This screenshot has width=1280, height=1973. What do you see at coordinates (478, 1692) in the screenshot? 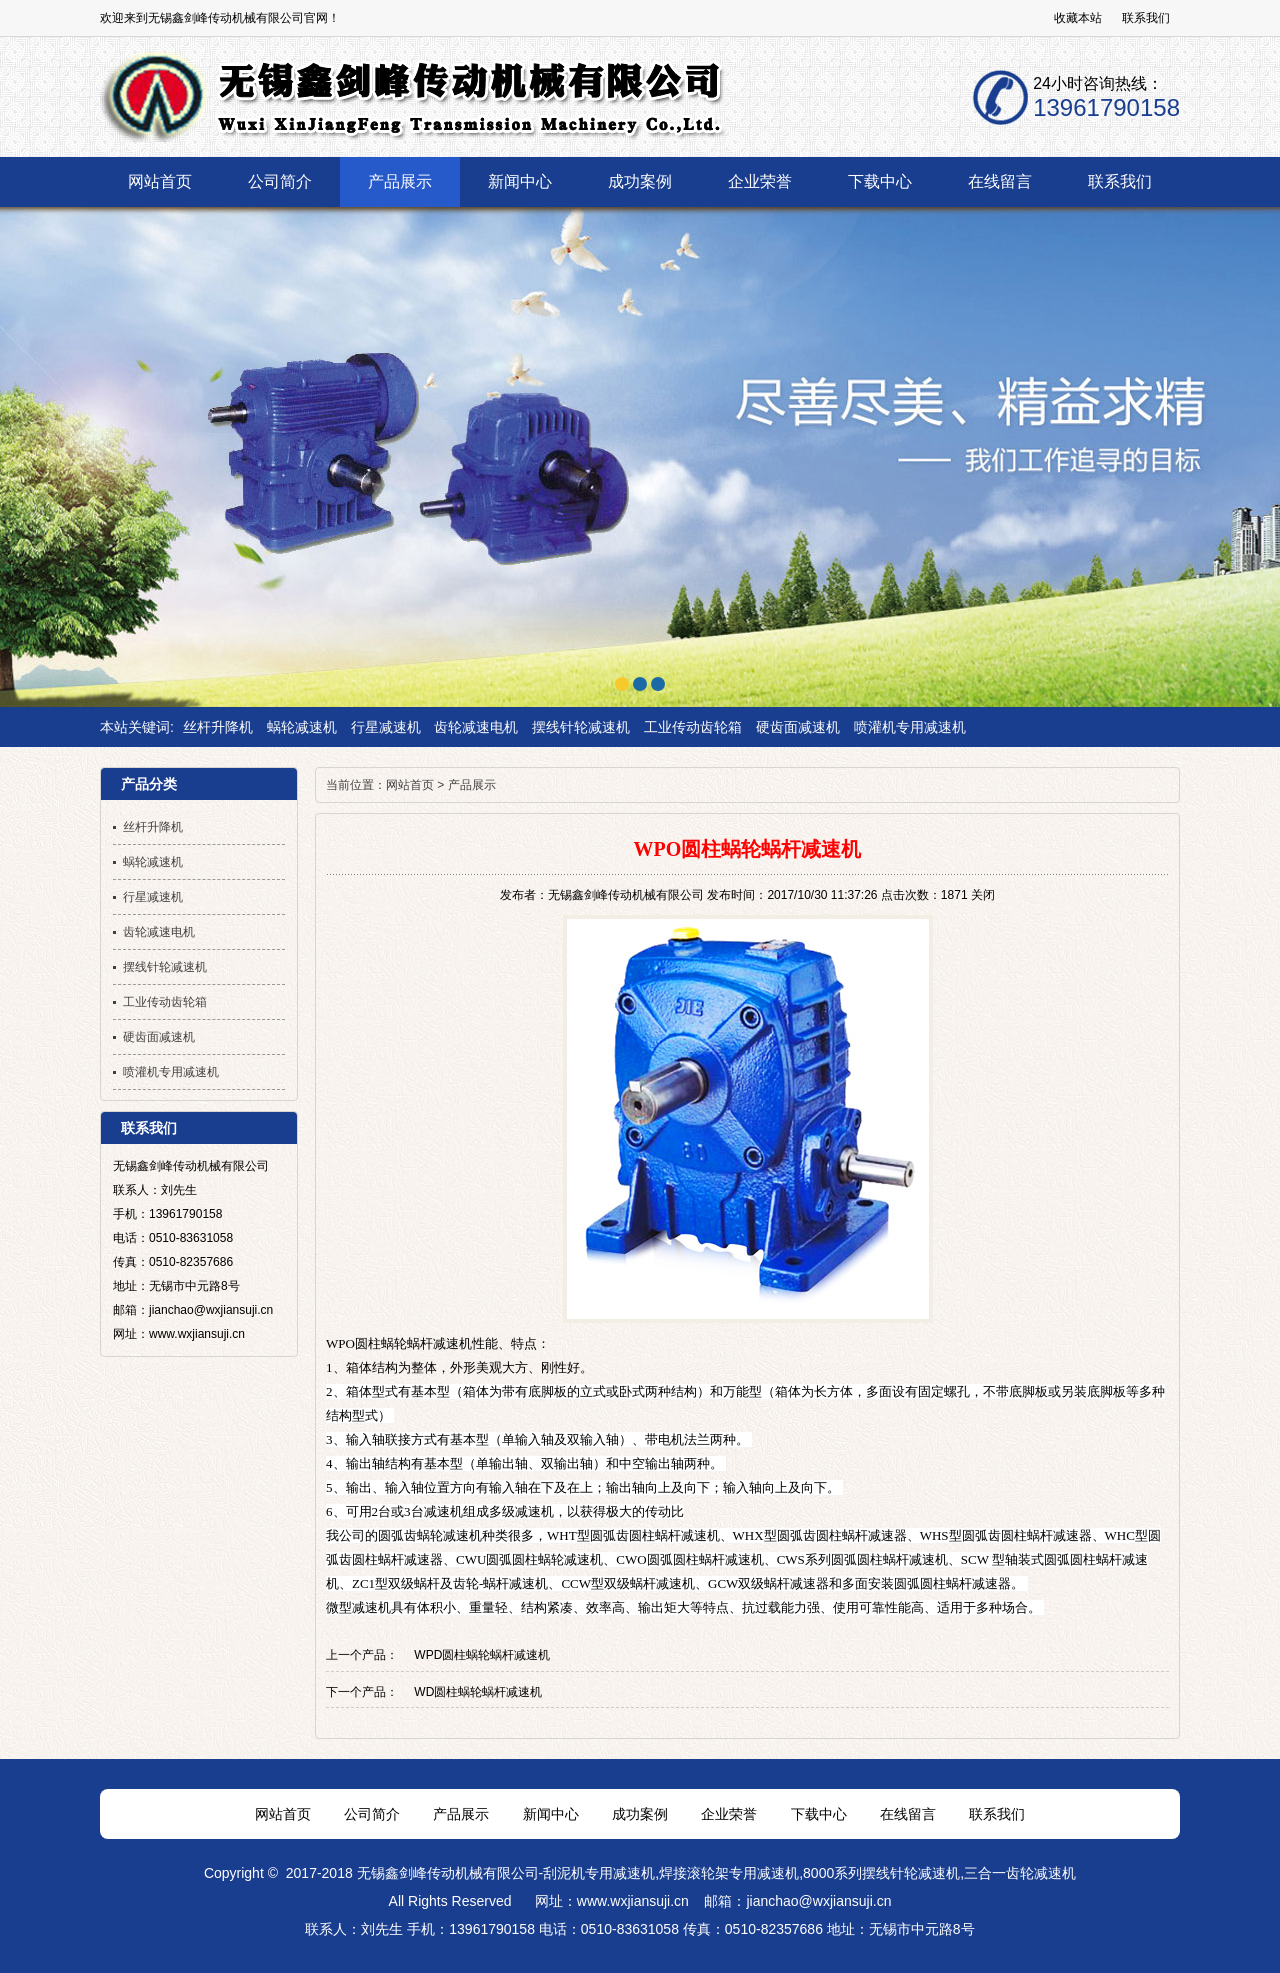
I see `WD圆柱蜗轮蜗杆减速机` at bounding box center [478, 1692].